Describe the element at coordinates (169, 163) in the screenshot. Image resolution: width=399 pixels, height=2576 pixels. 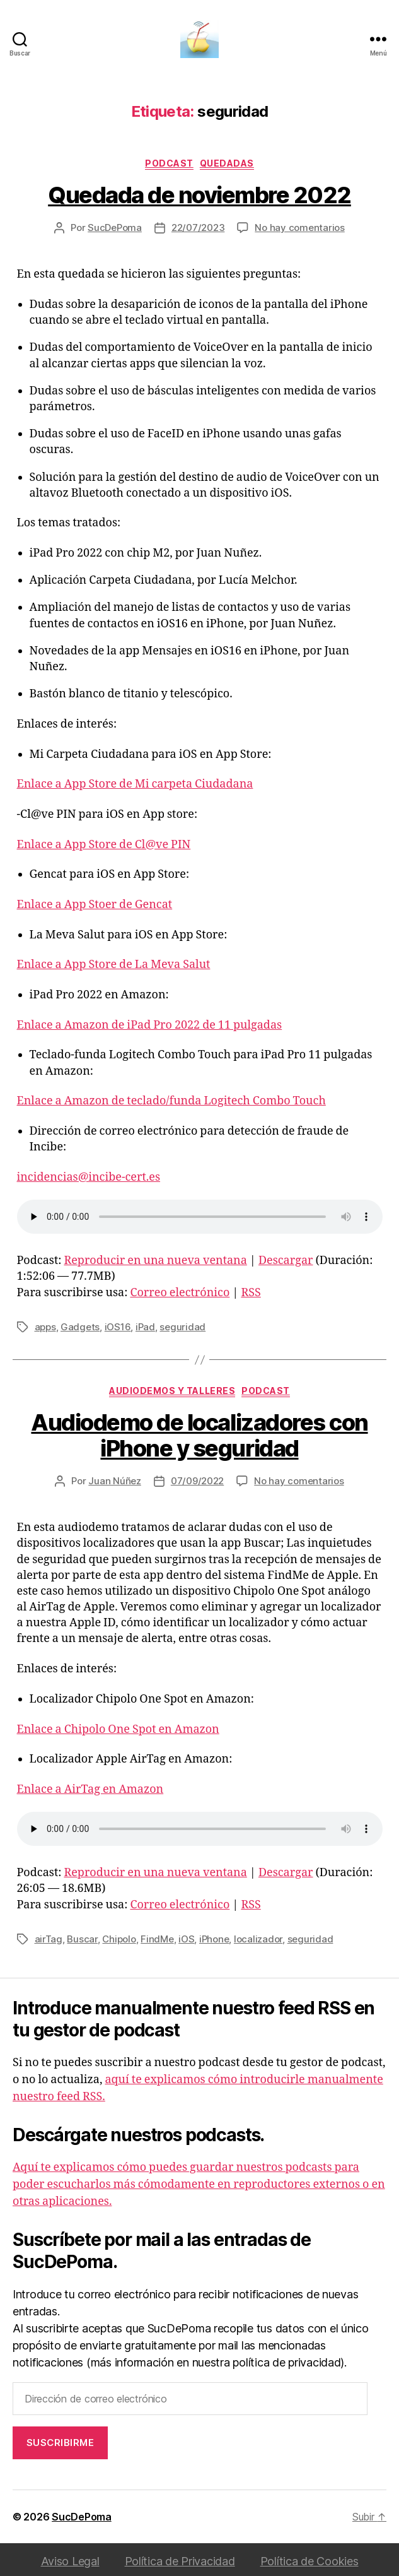
I see `podcast` at that location.